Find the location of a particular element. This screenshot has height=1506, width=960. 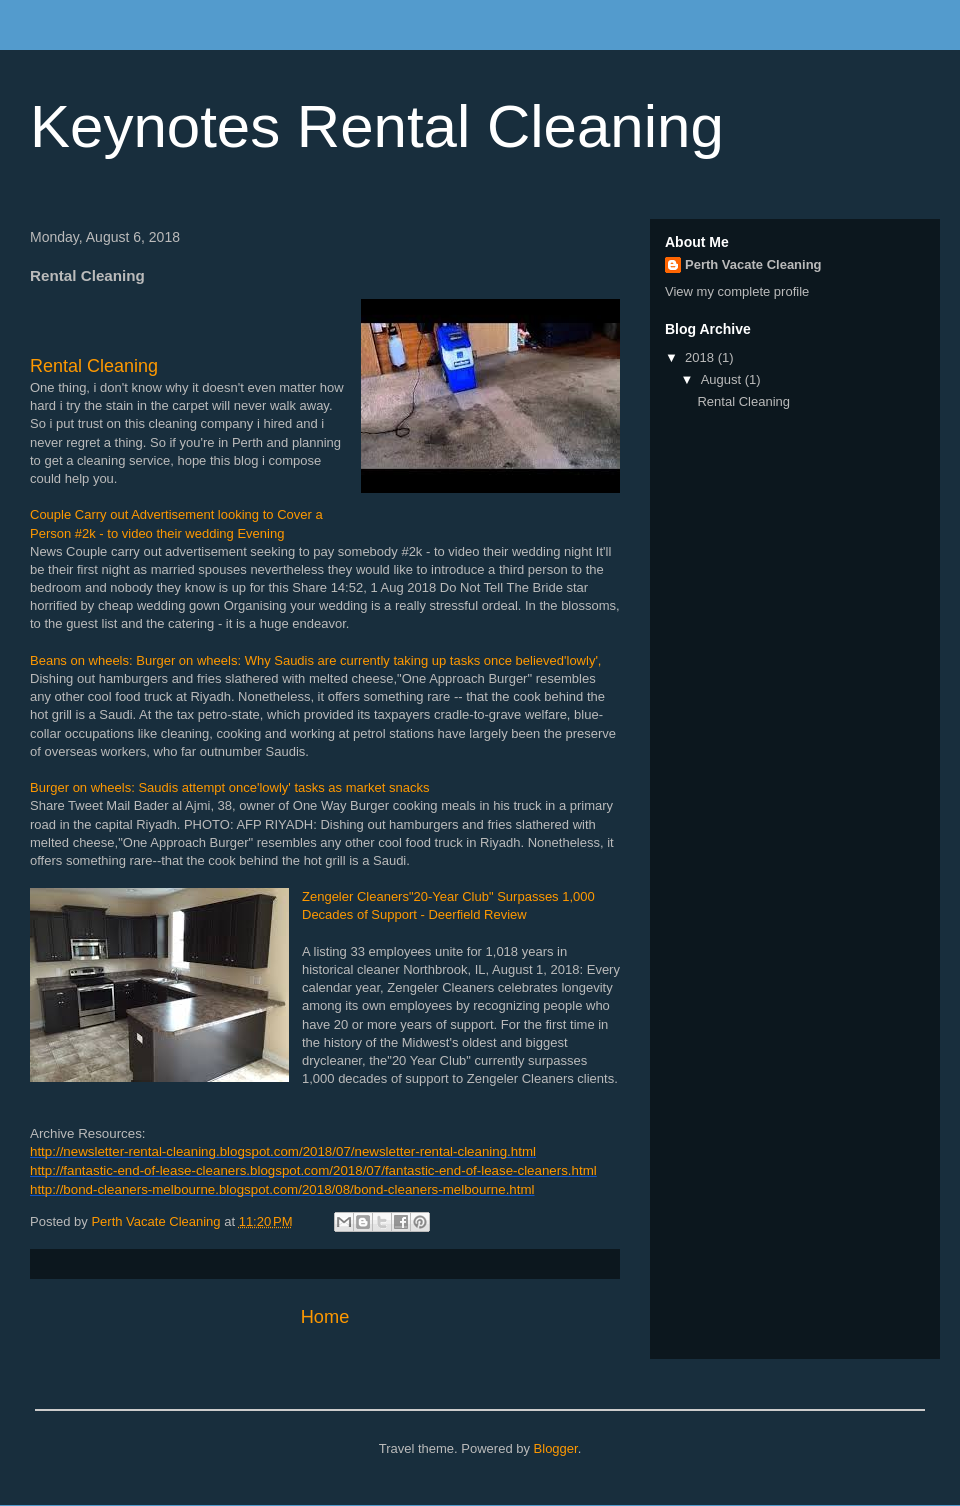

Rental Cleaning is located at coordinates (94, 366).